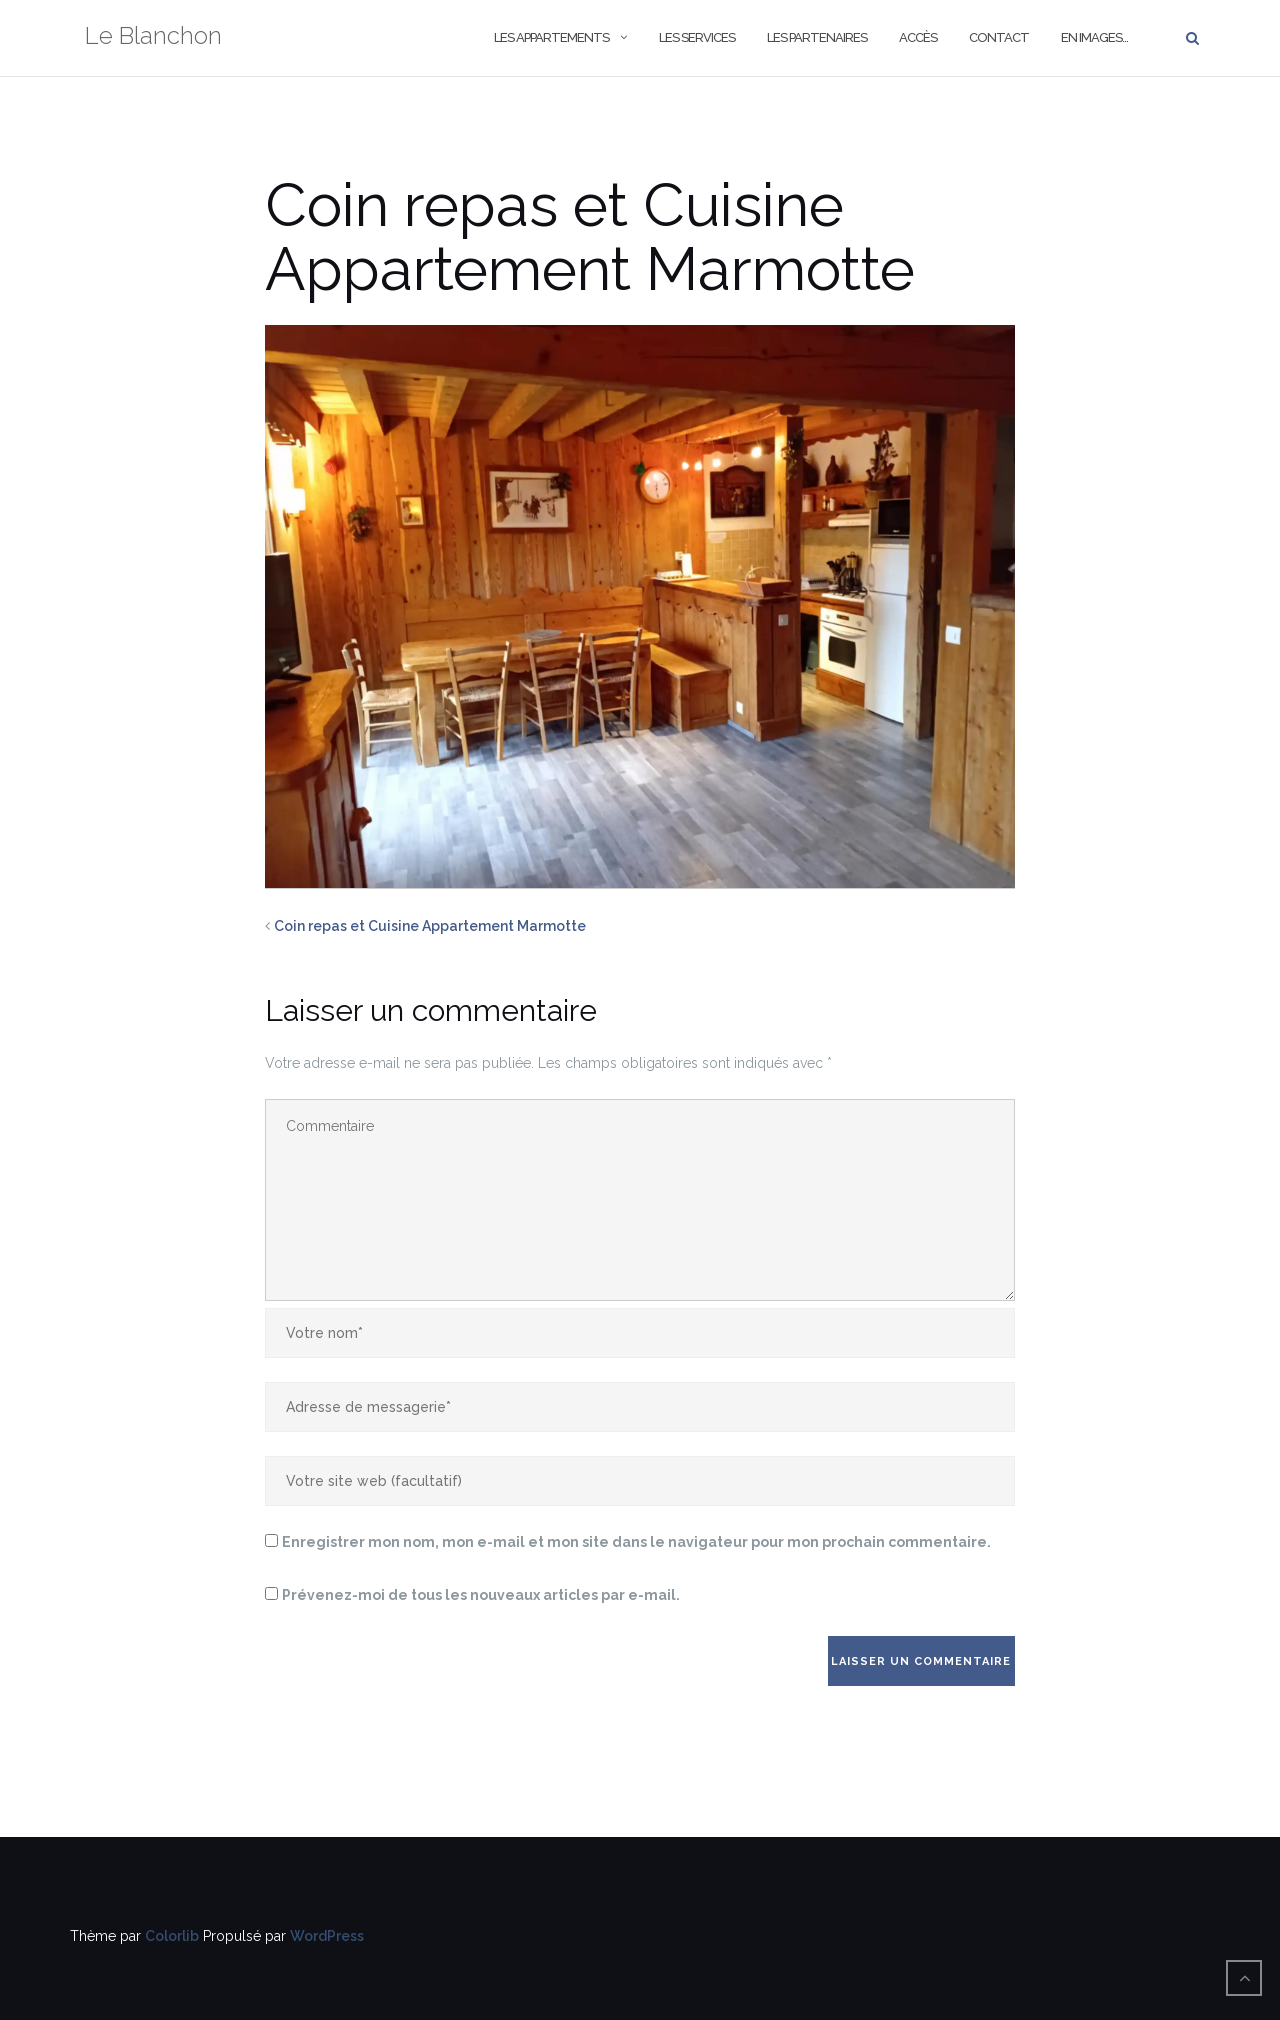 The image size is (1280, 2020). I want to click on Prévenez-moi de tous les nouveaux articles par e-mail., so click(481, 1595).